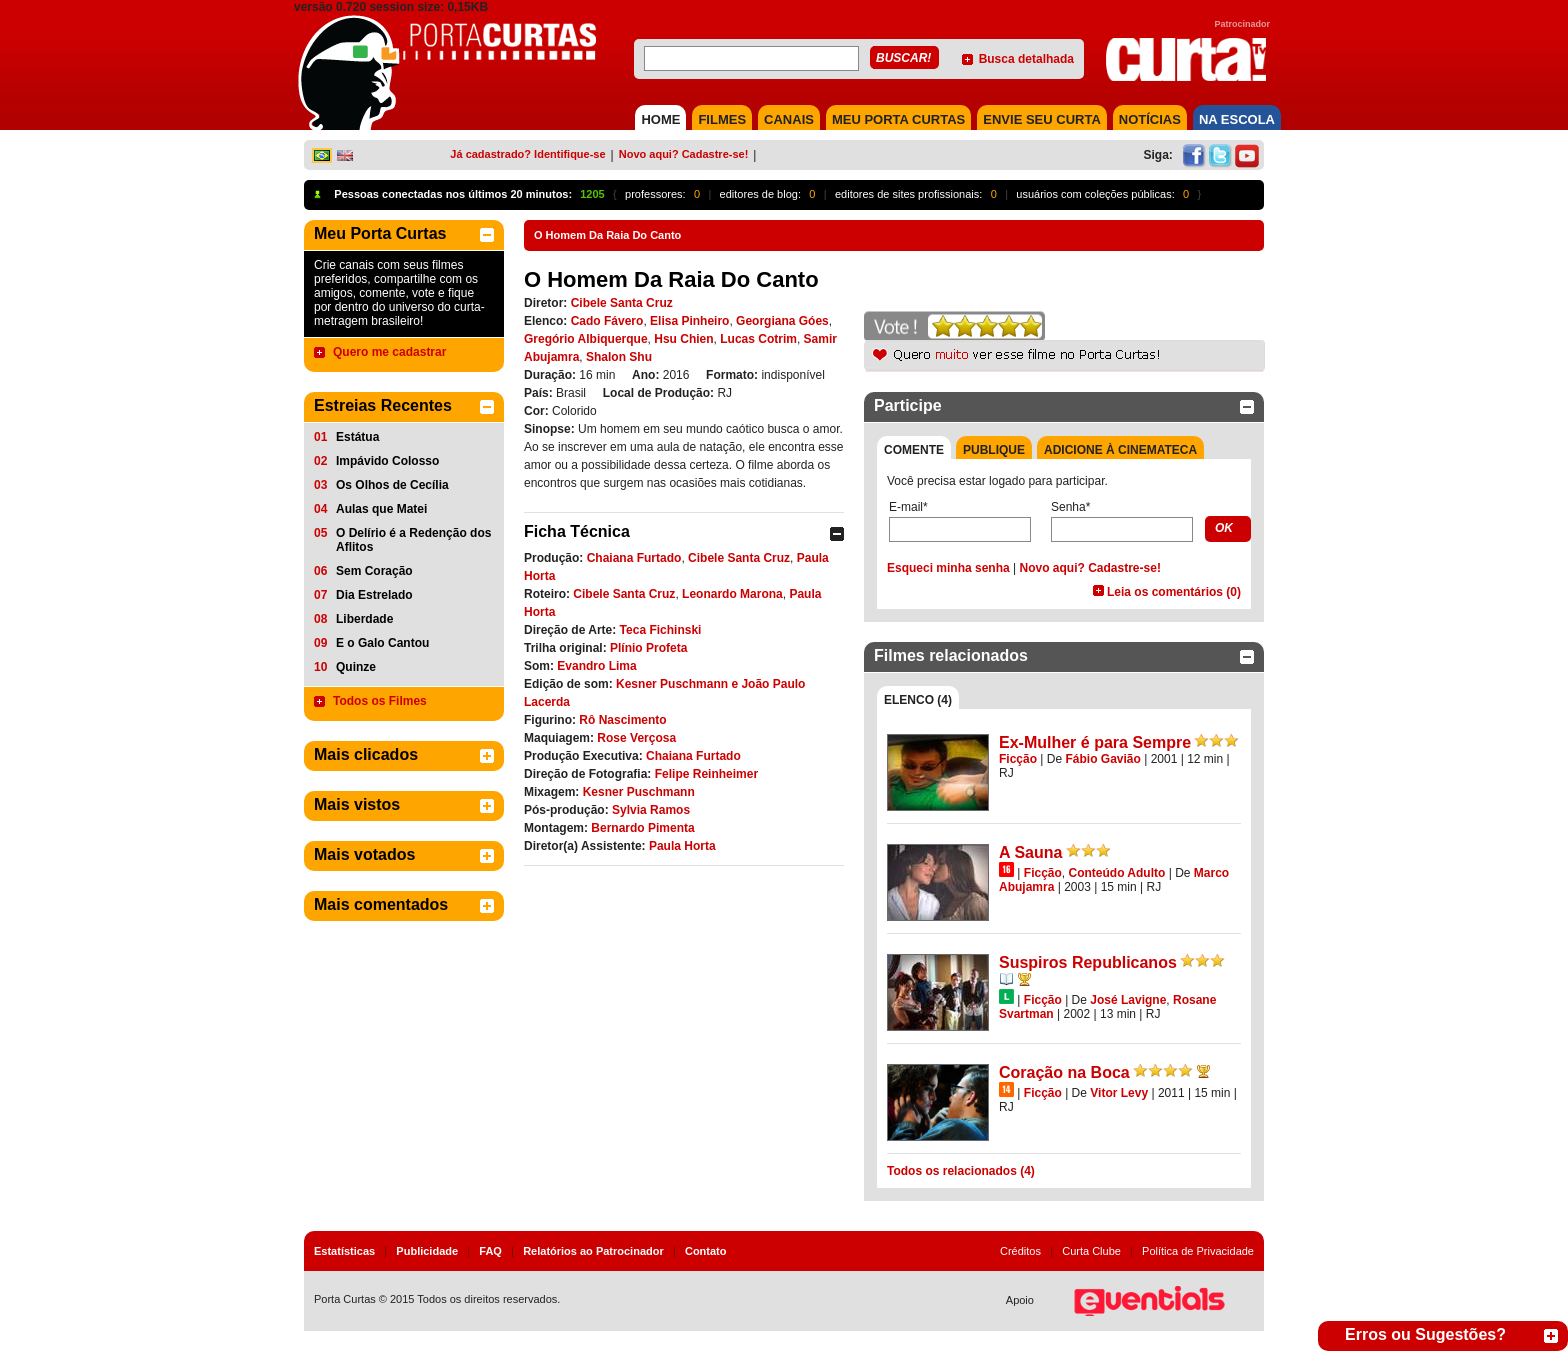 The width and height of the screenshot is (1568, 1351). What do you see at coordinates (586, 339) in the screenshot?
I see `Gregório Albiquerque` at bounding box center [586, 339].